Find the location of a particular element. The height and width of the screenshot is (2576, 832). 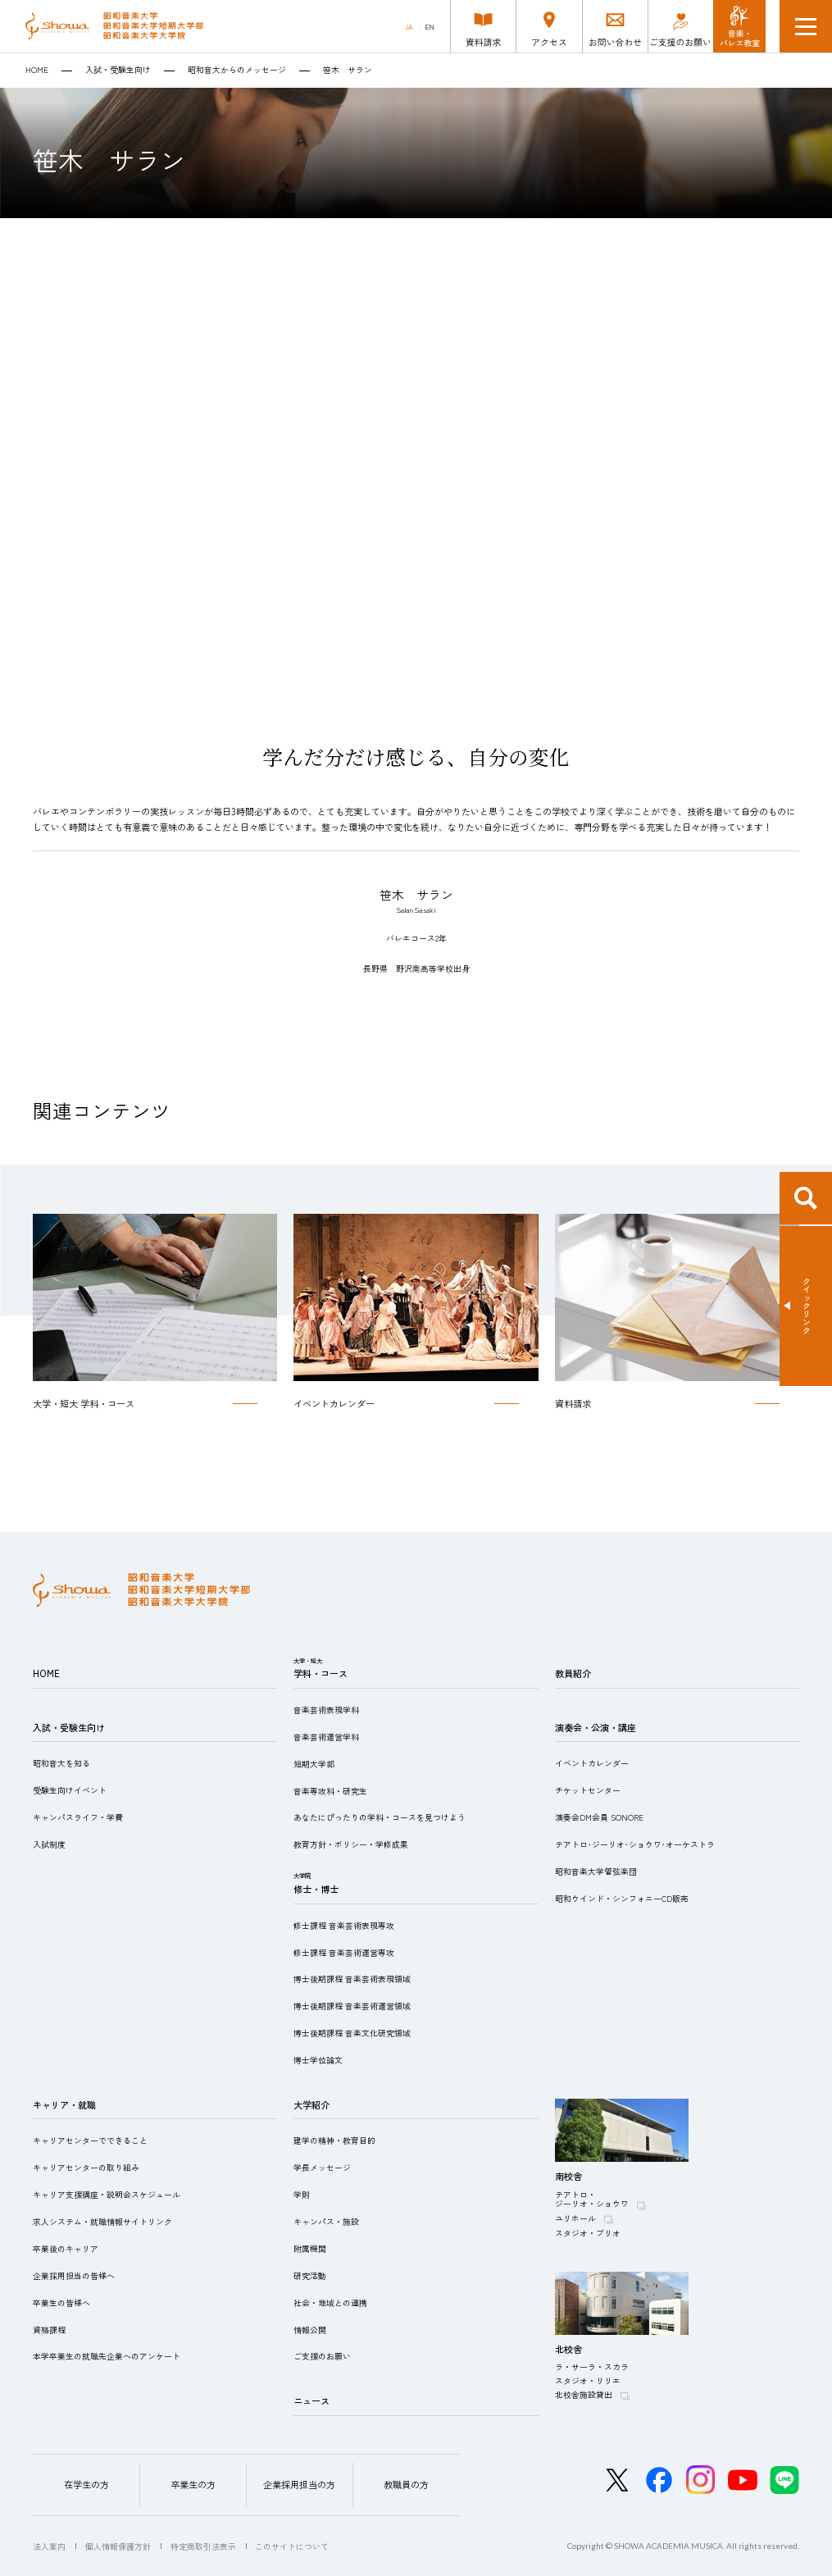

このサイトについて is located at coordinates (292, 2546).